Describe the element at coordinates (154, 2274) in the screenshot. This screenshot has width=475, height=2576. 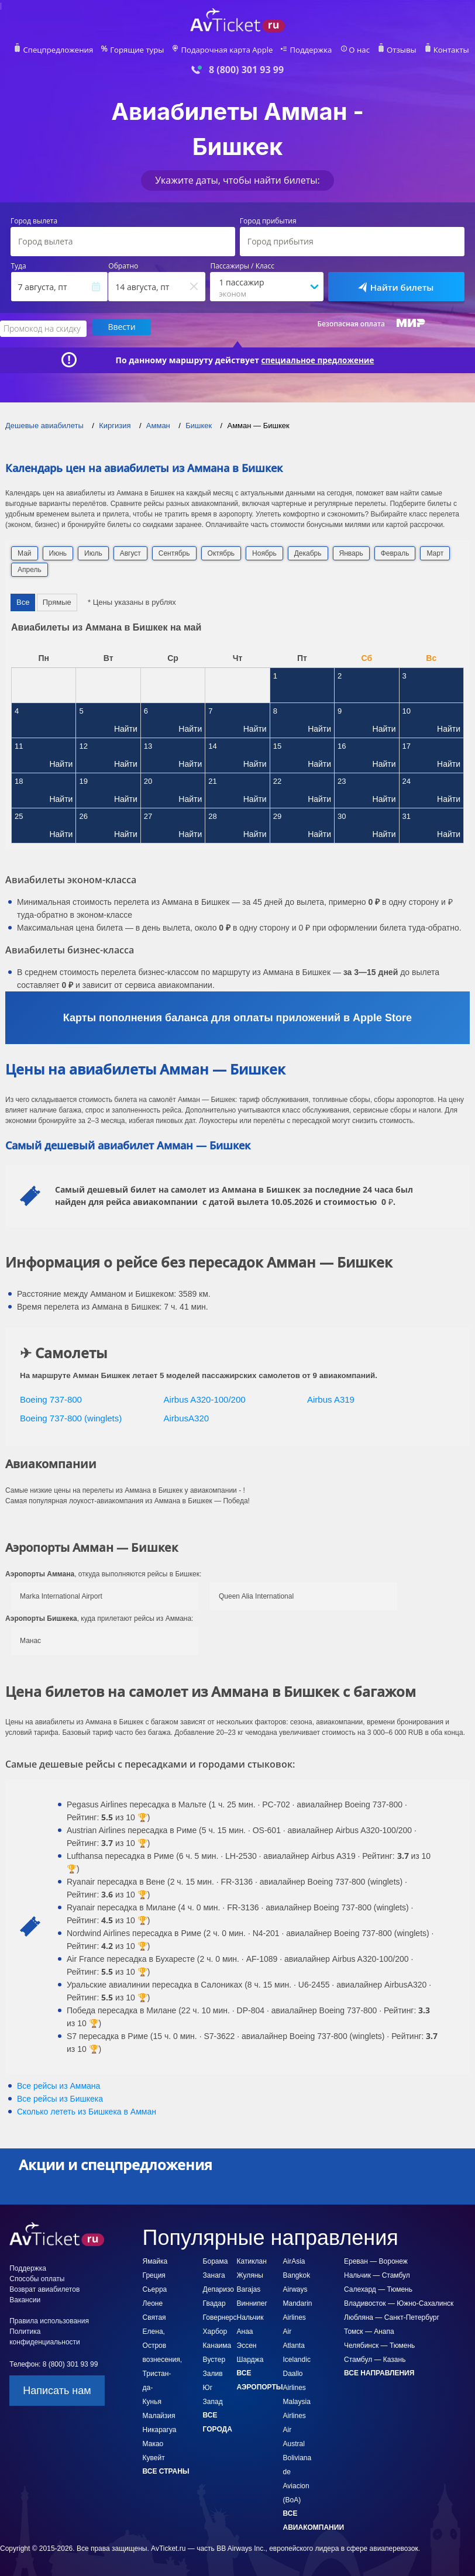
I see `Греция` at that location.